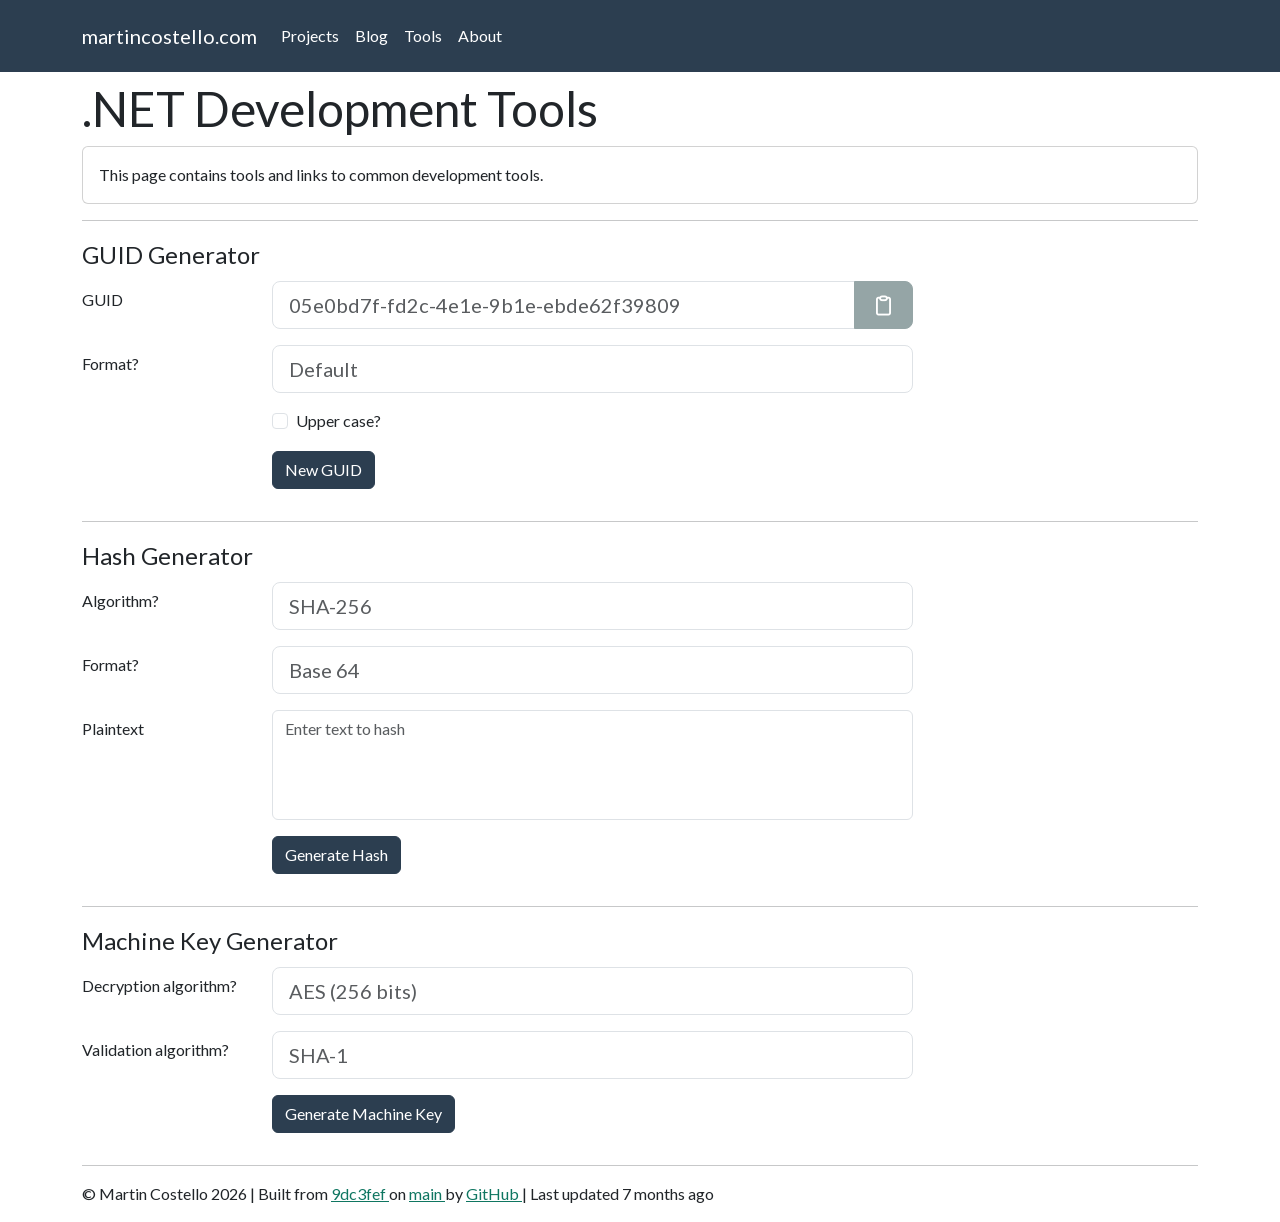 Image resolution: width=1280 pixels, height=1222 pixels. Describe the element at coordinates (310, 35) in the screenshot. I see `Projects` at that location.